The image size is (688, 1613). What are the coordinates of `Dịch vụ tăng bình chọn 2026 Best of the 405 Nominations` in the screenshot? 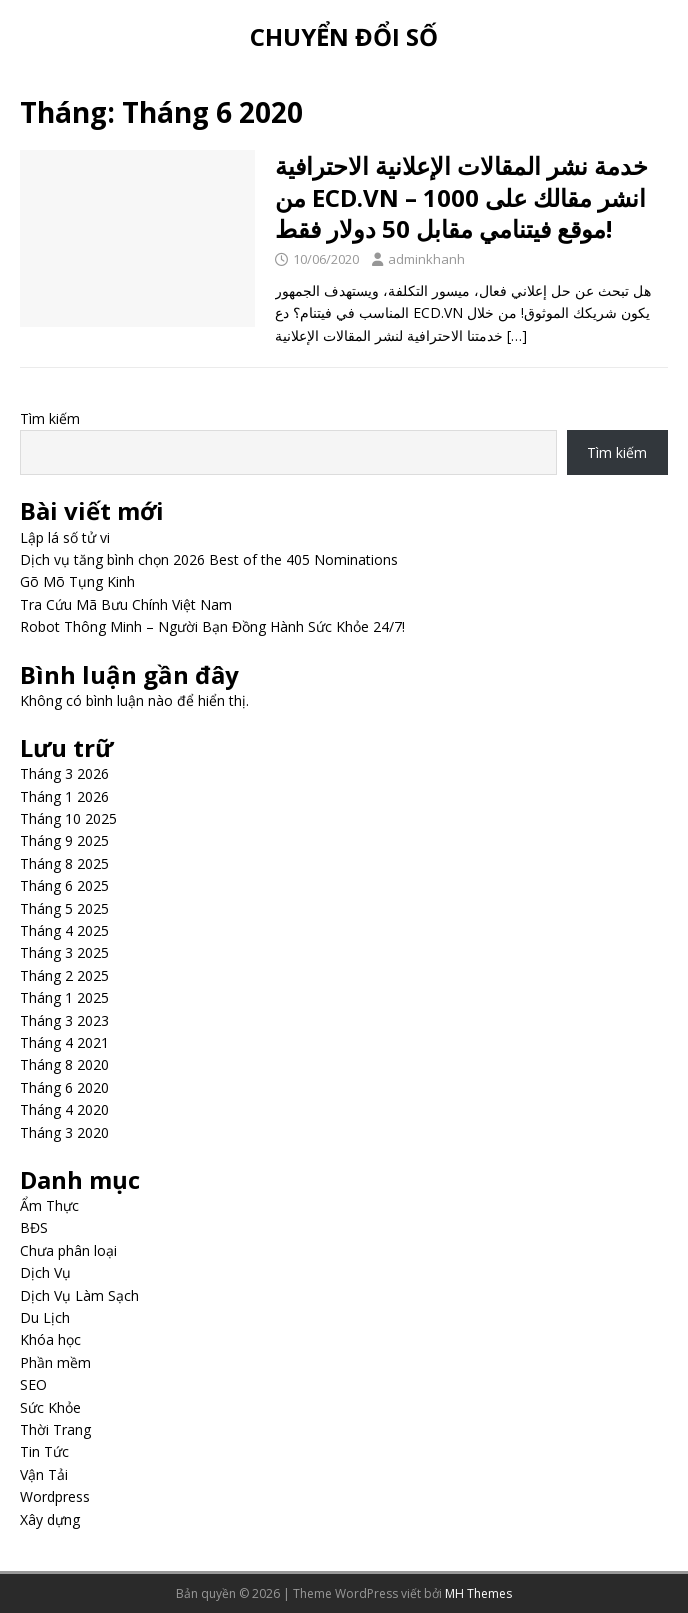 It's located at (209, 559).